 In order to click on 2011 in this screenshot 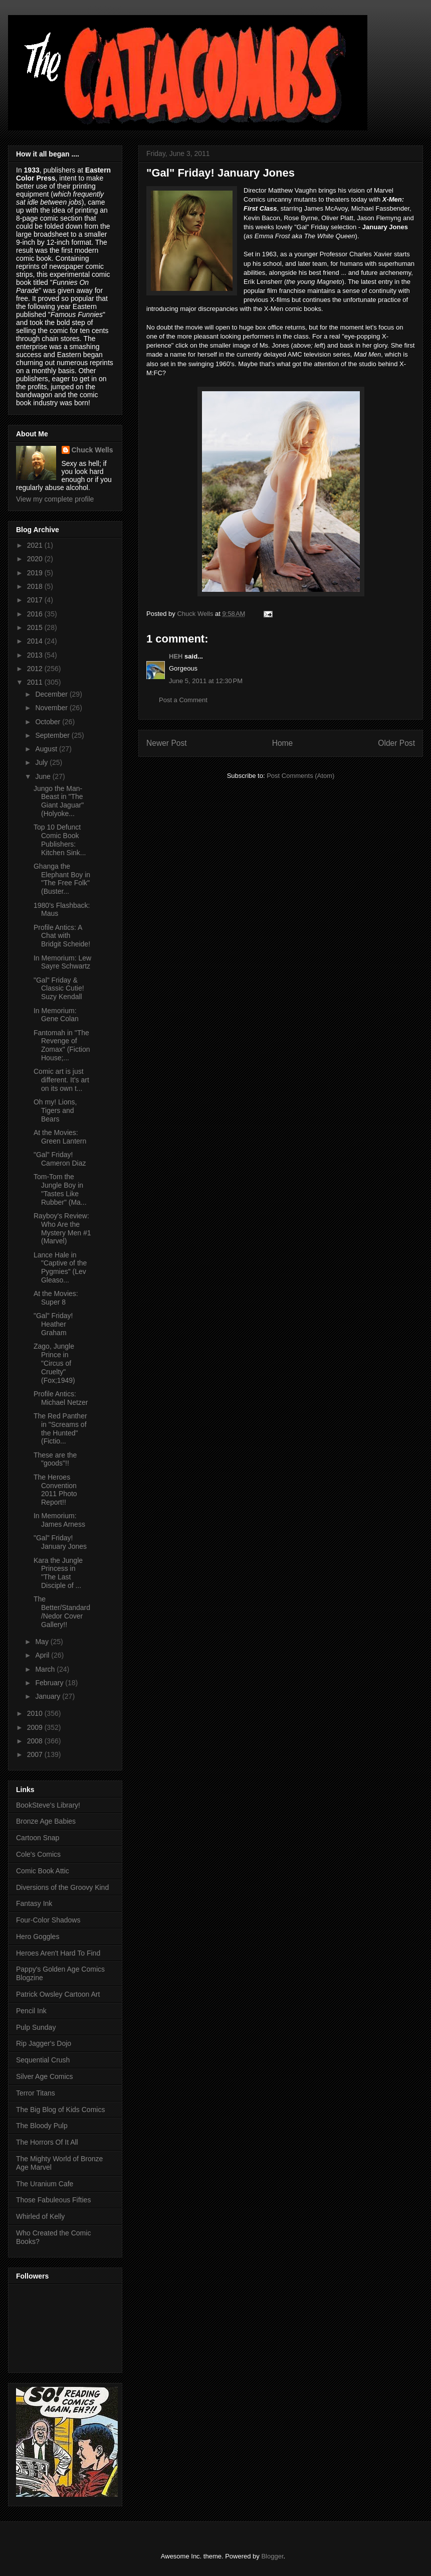, I will do `click(36, 682)`.